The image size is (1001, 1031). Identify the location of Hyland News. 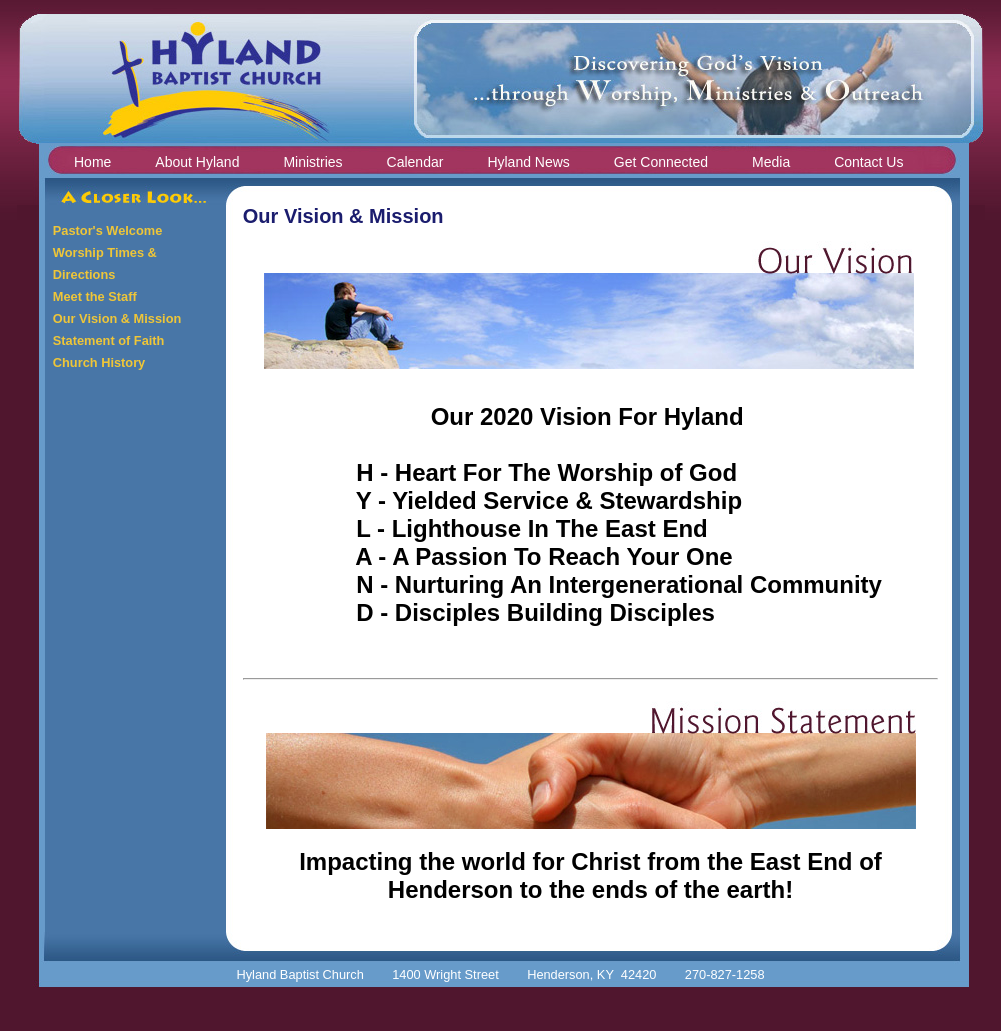
(528, 162).